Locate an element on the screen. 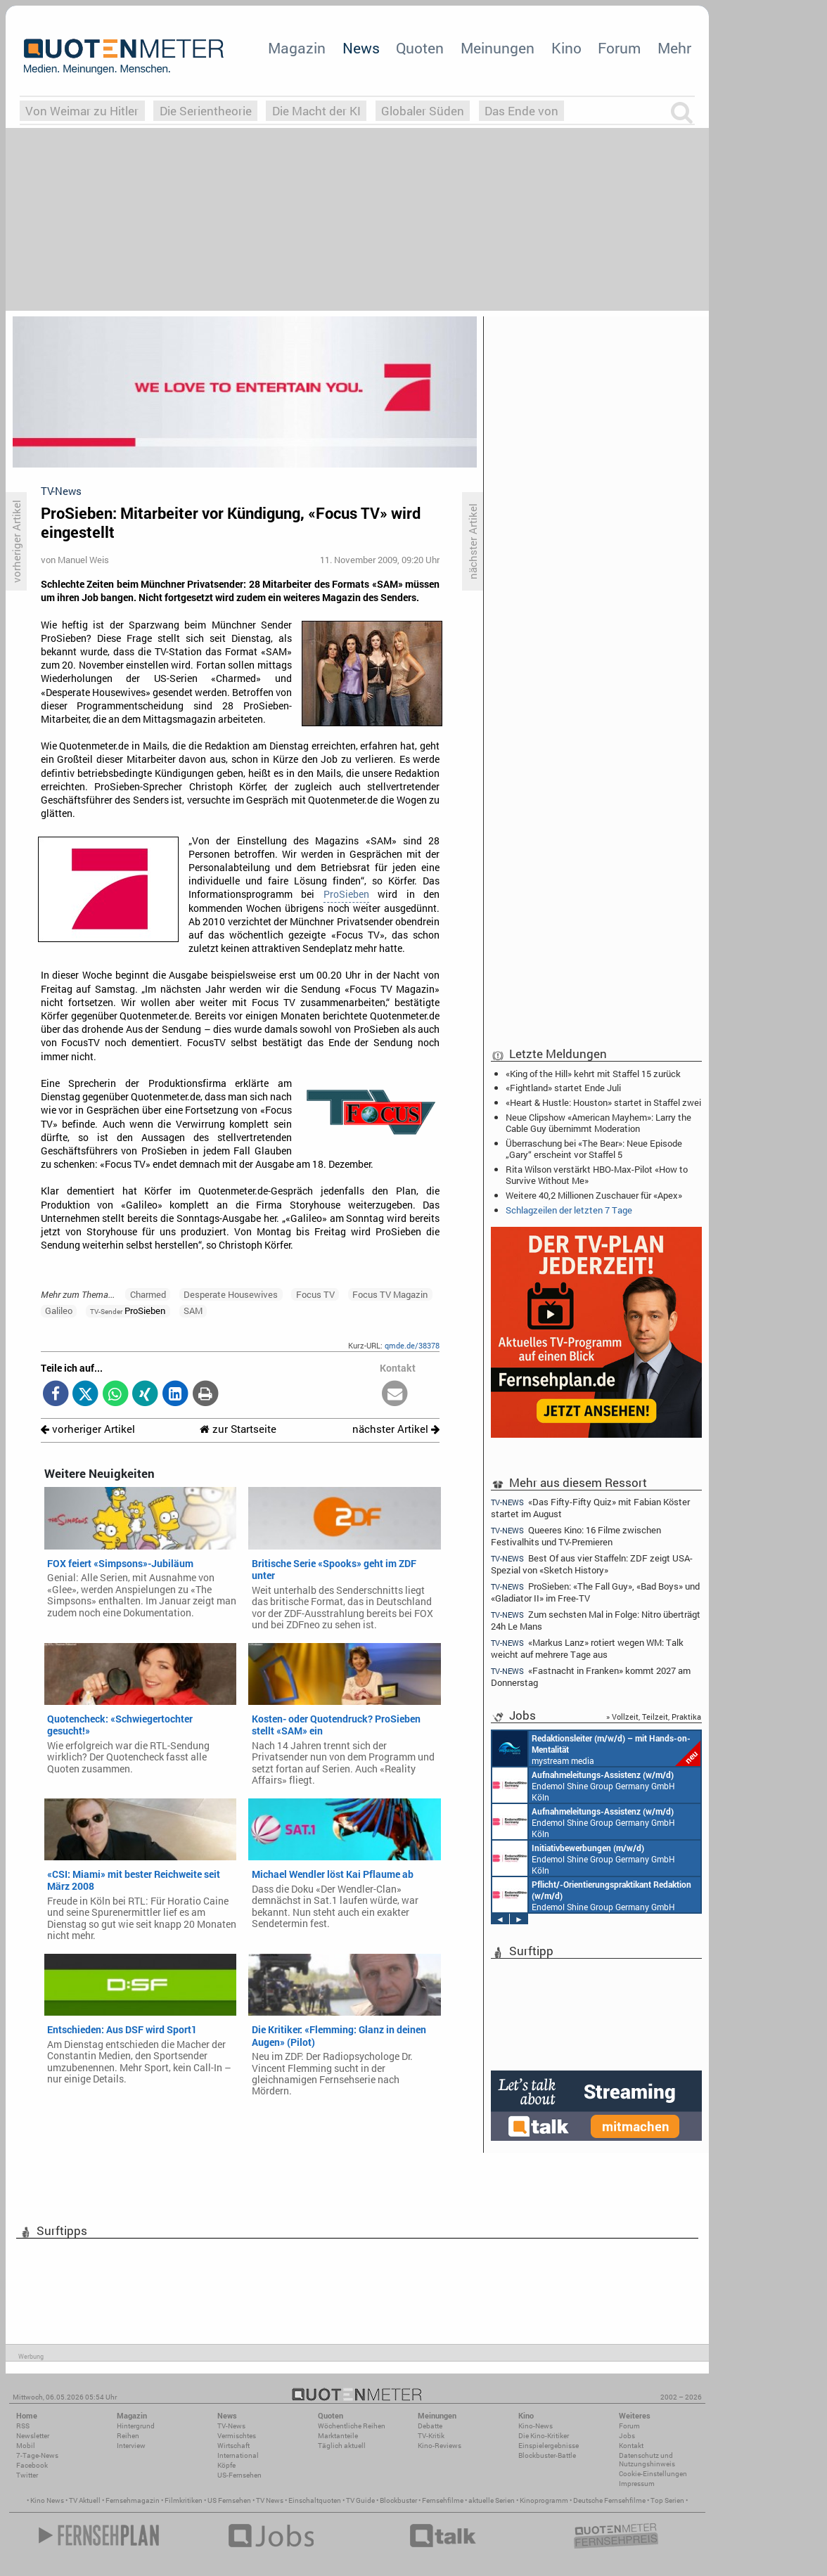  TV-Kritik is located at coordinates (431, 2435).